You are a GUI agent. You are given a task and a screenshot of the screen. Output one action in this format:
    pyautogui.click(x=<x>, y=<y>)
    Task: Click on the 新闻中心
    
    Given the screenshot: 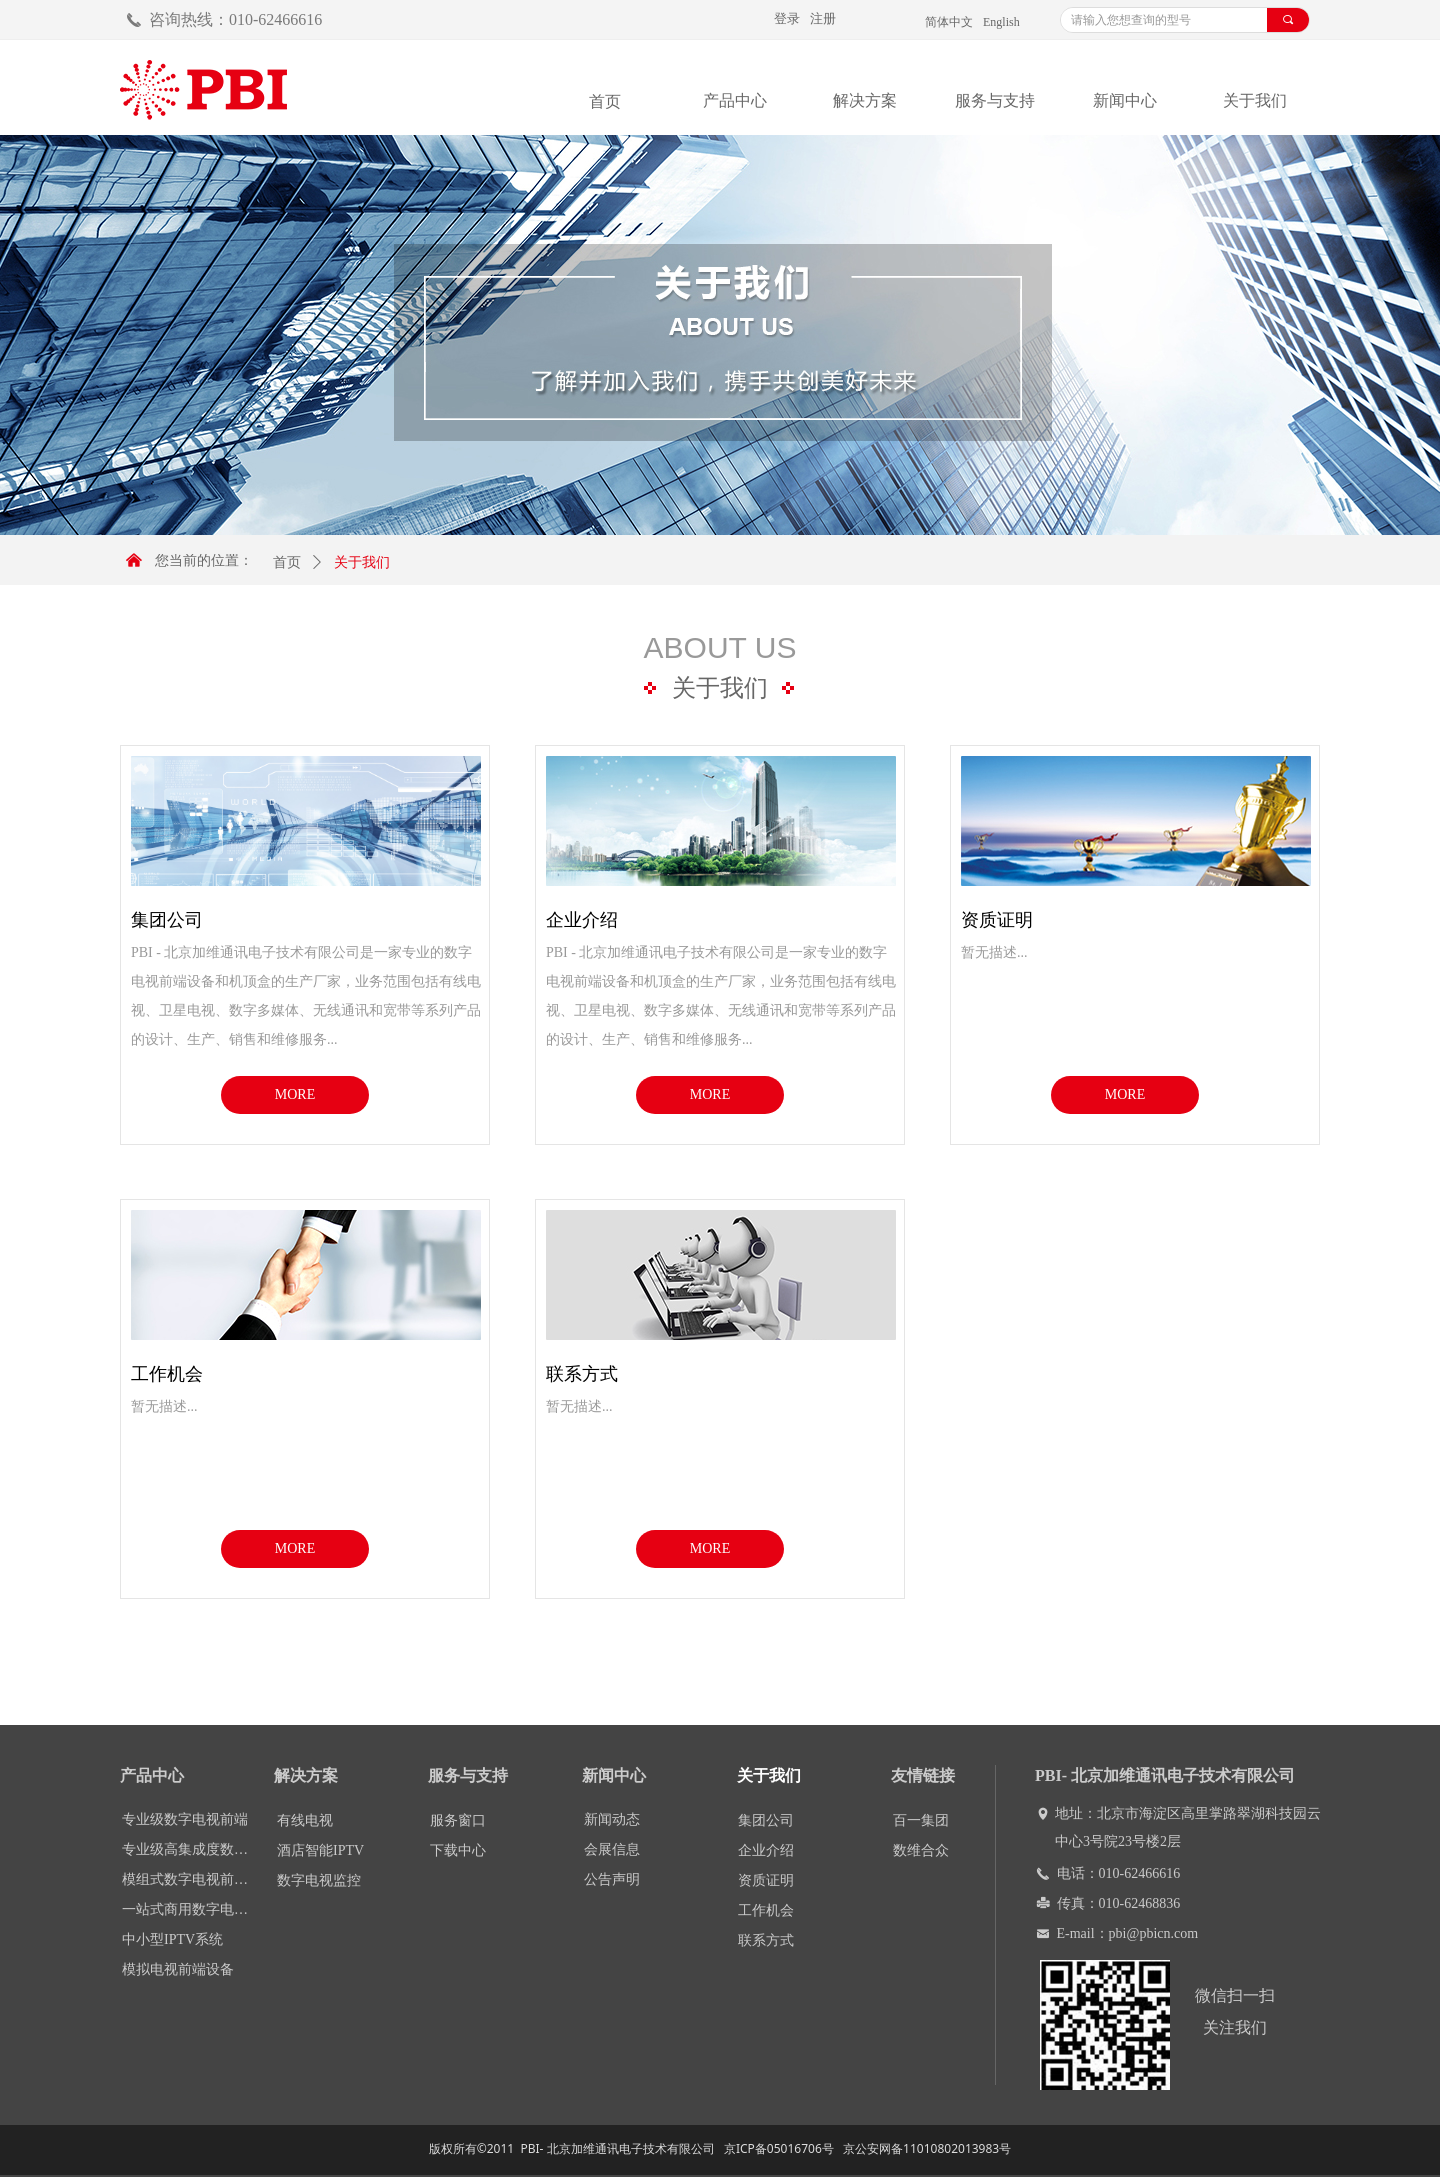 What is the action you would take?
    pyautogui.click(x=1125, y=100)
    